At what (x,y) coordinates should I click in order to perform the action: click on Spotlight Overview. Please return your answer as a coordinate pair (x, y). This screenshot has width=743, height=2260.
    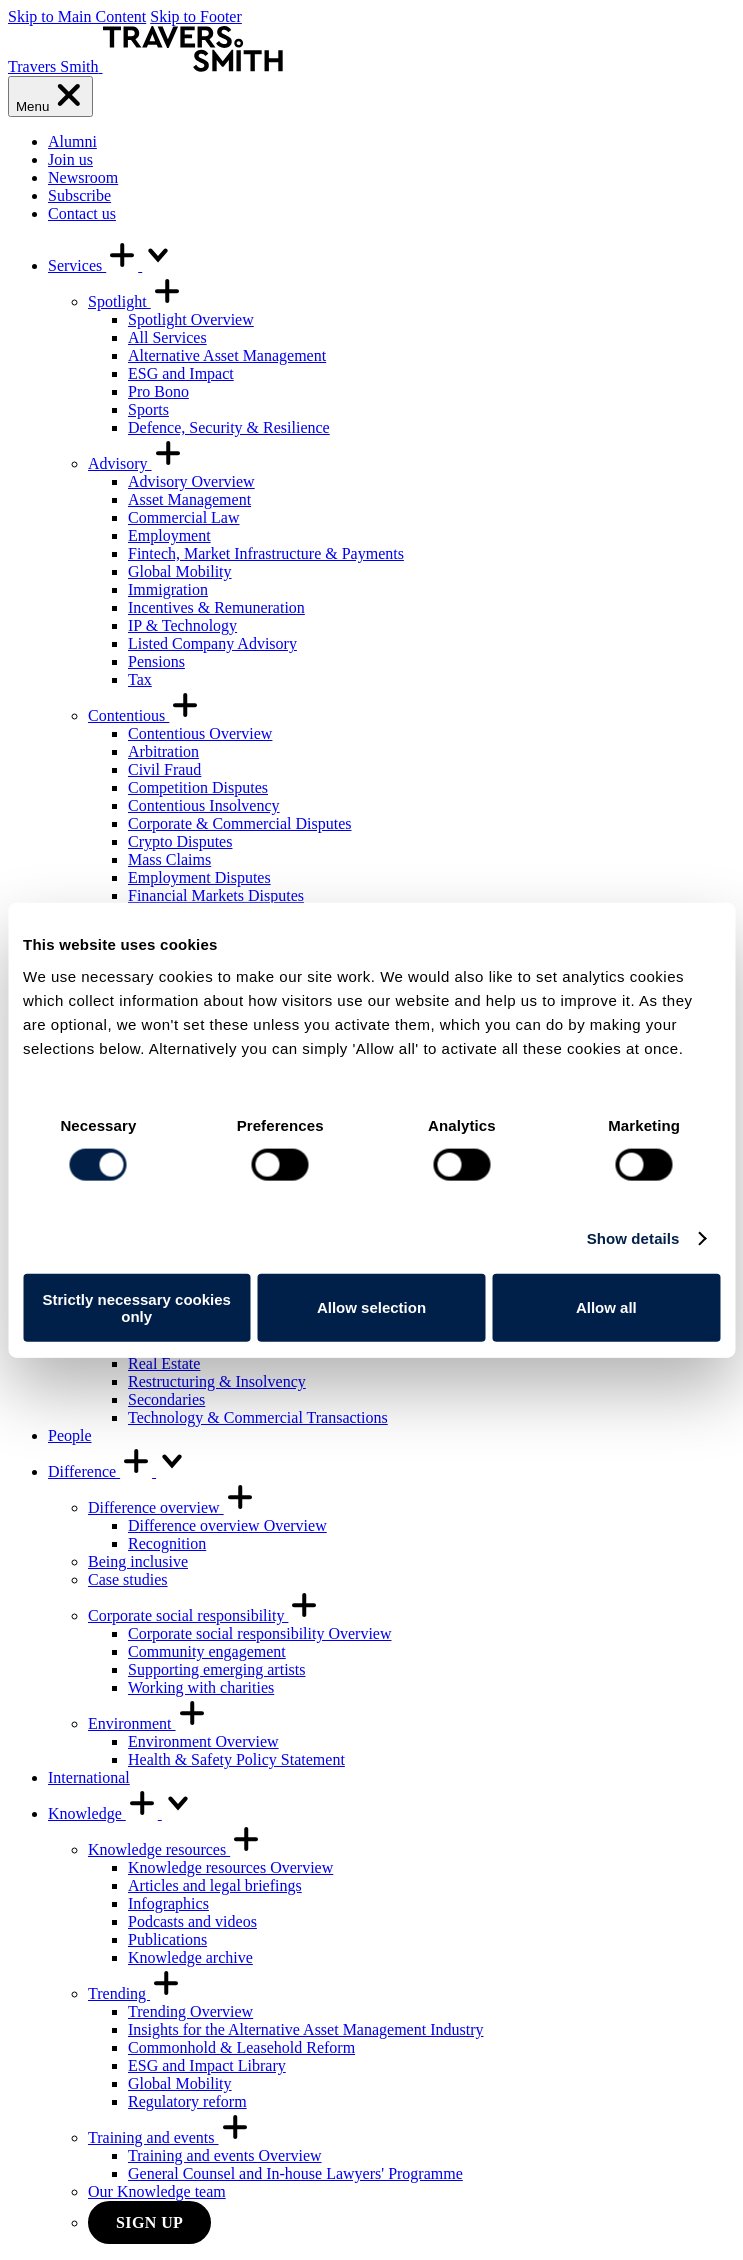
    Looking at the image, I should click on (191, 319).